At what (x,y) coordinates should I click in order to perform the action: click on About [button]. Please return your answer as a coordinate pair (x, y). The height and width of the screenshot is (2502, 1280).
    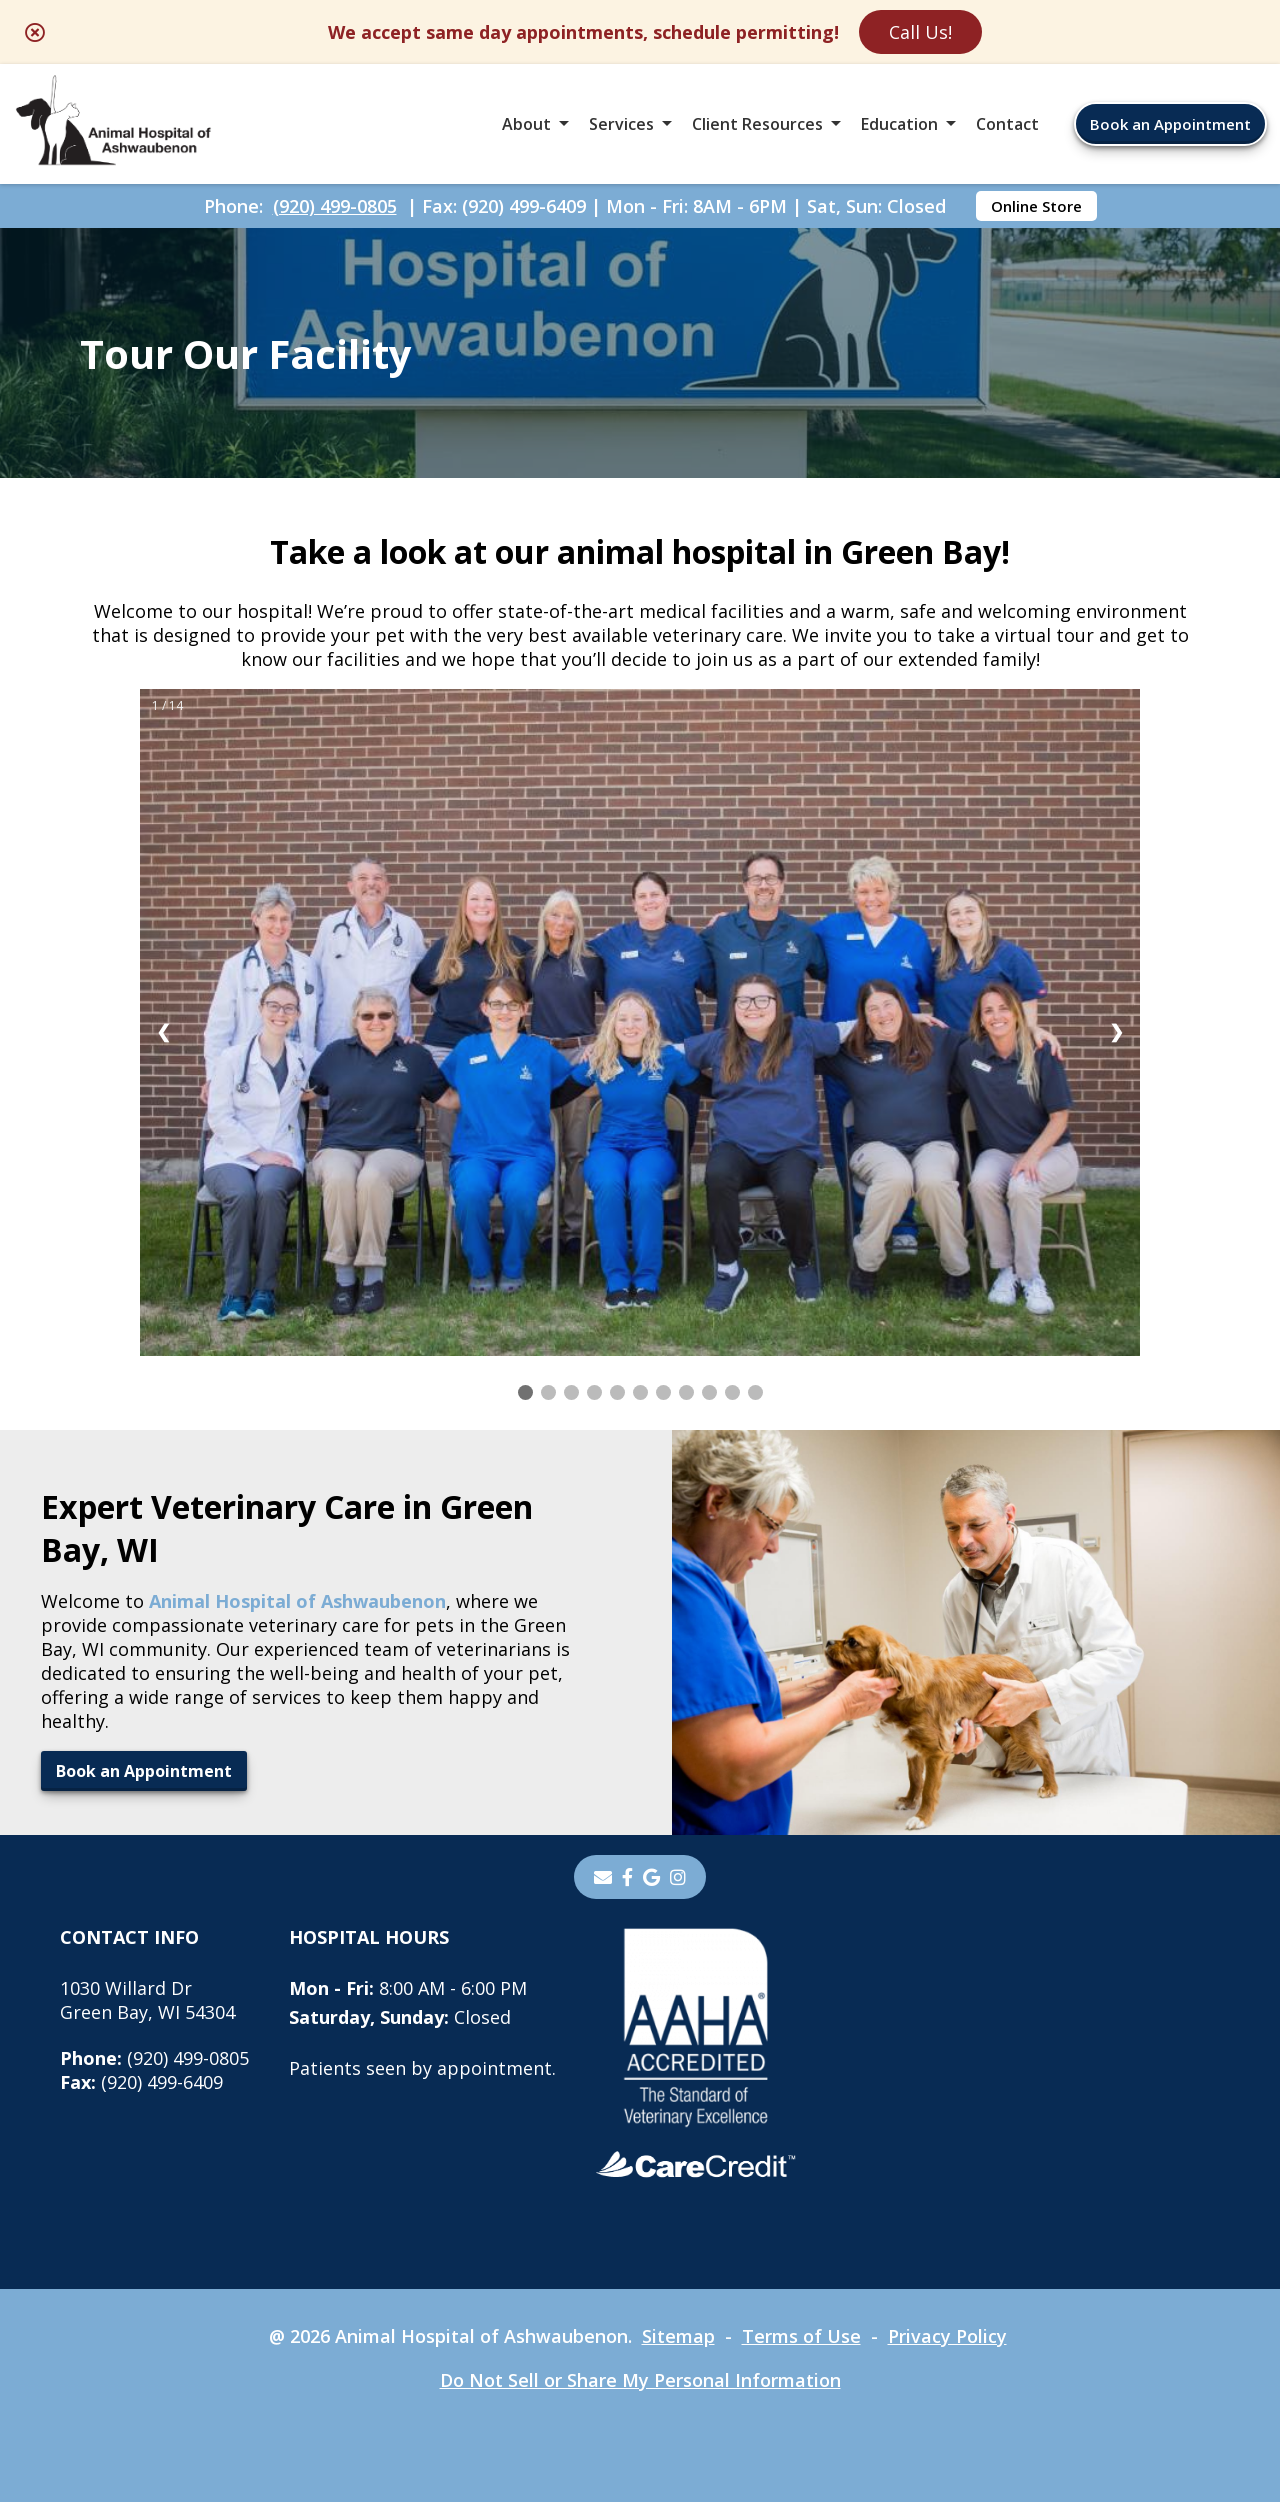
    Looking at the image, I should click on (526, 124).